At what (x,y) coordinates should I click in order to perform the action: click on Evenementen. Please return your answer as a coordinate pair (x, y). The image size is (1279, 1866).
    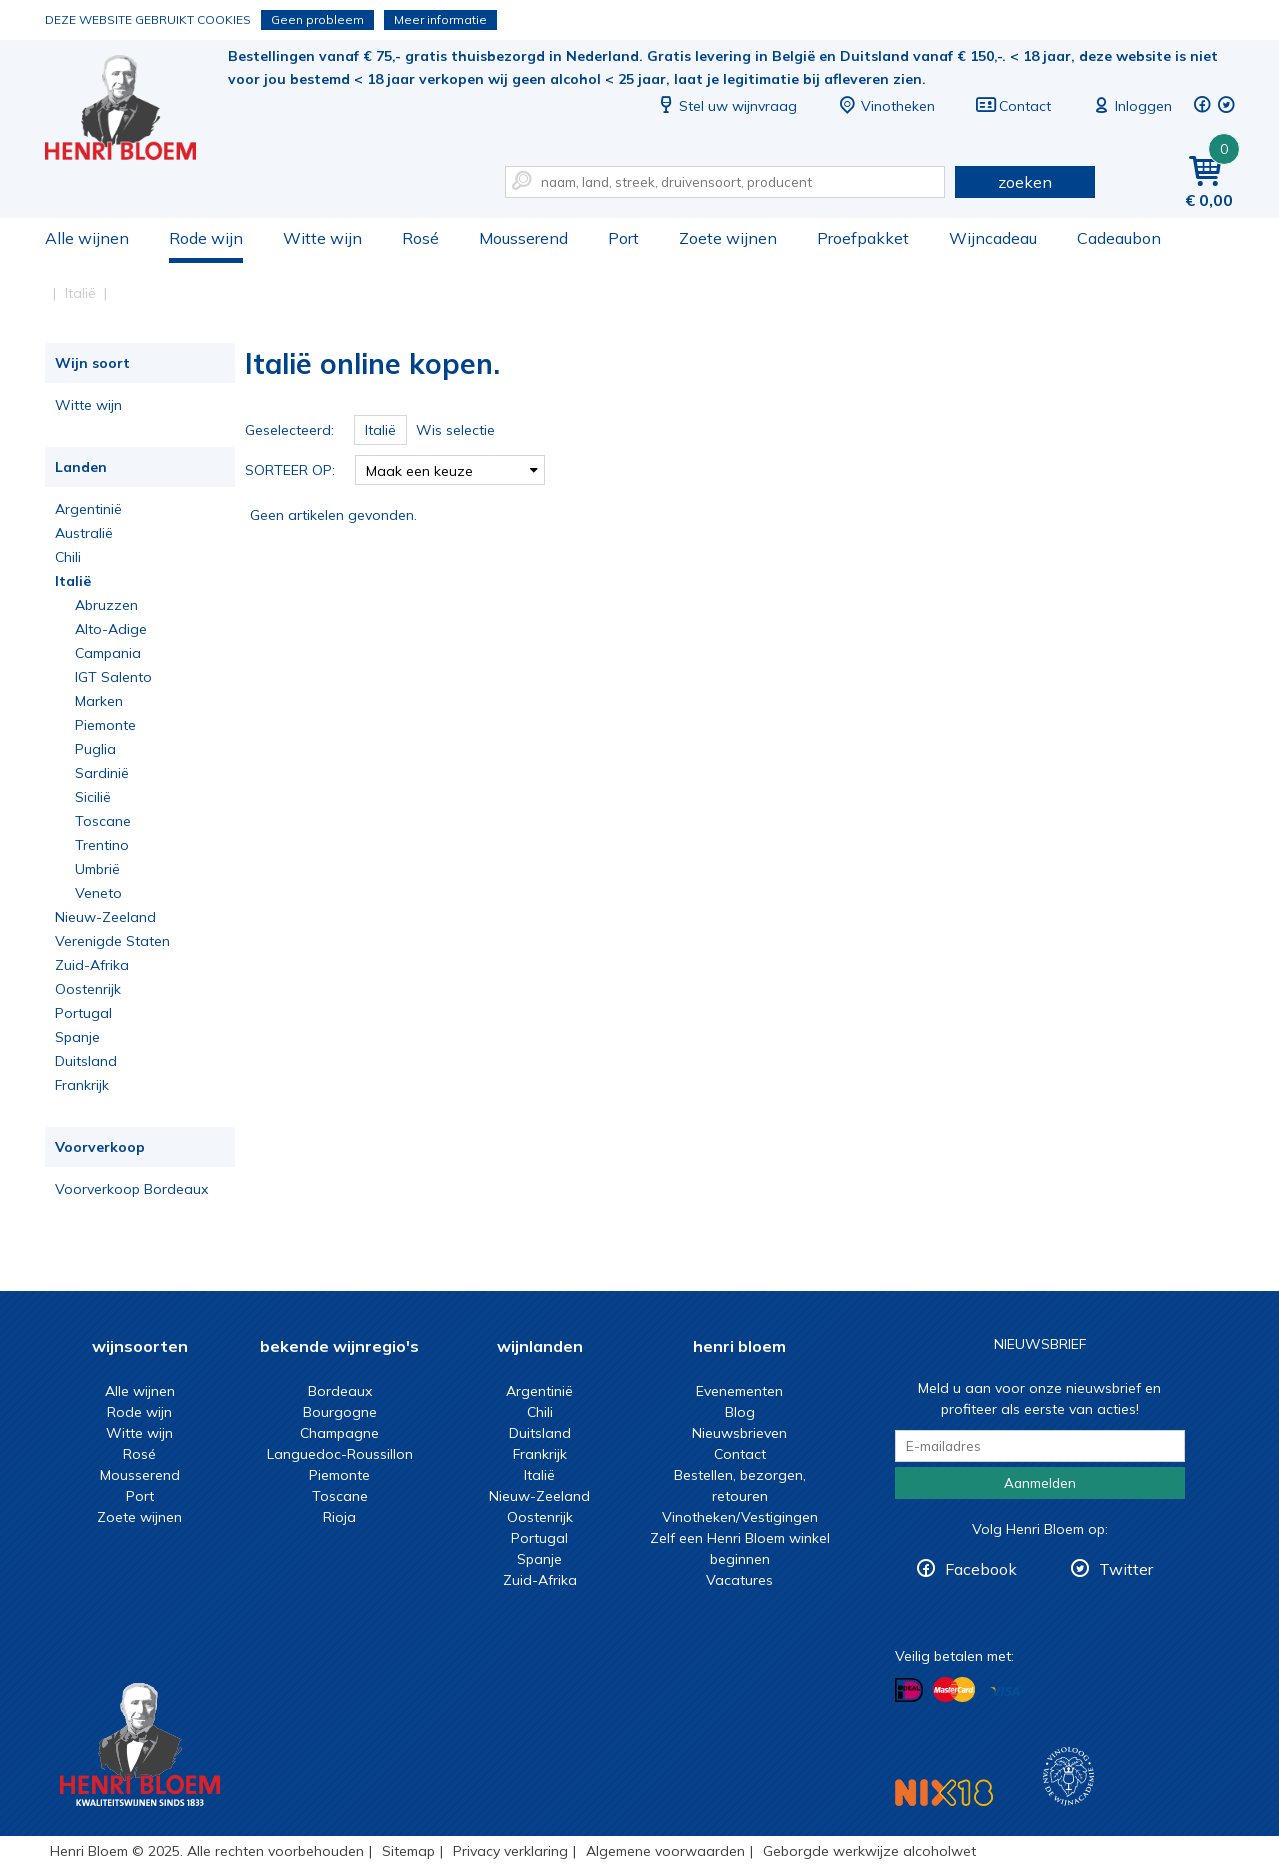
    Looking at the image, I should click on (739, 1391).